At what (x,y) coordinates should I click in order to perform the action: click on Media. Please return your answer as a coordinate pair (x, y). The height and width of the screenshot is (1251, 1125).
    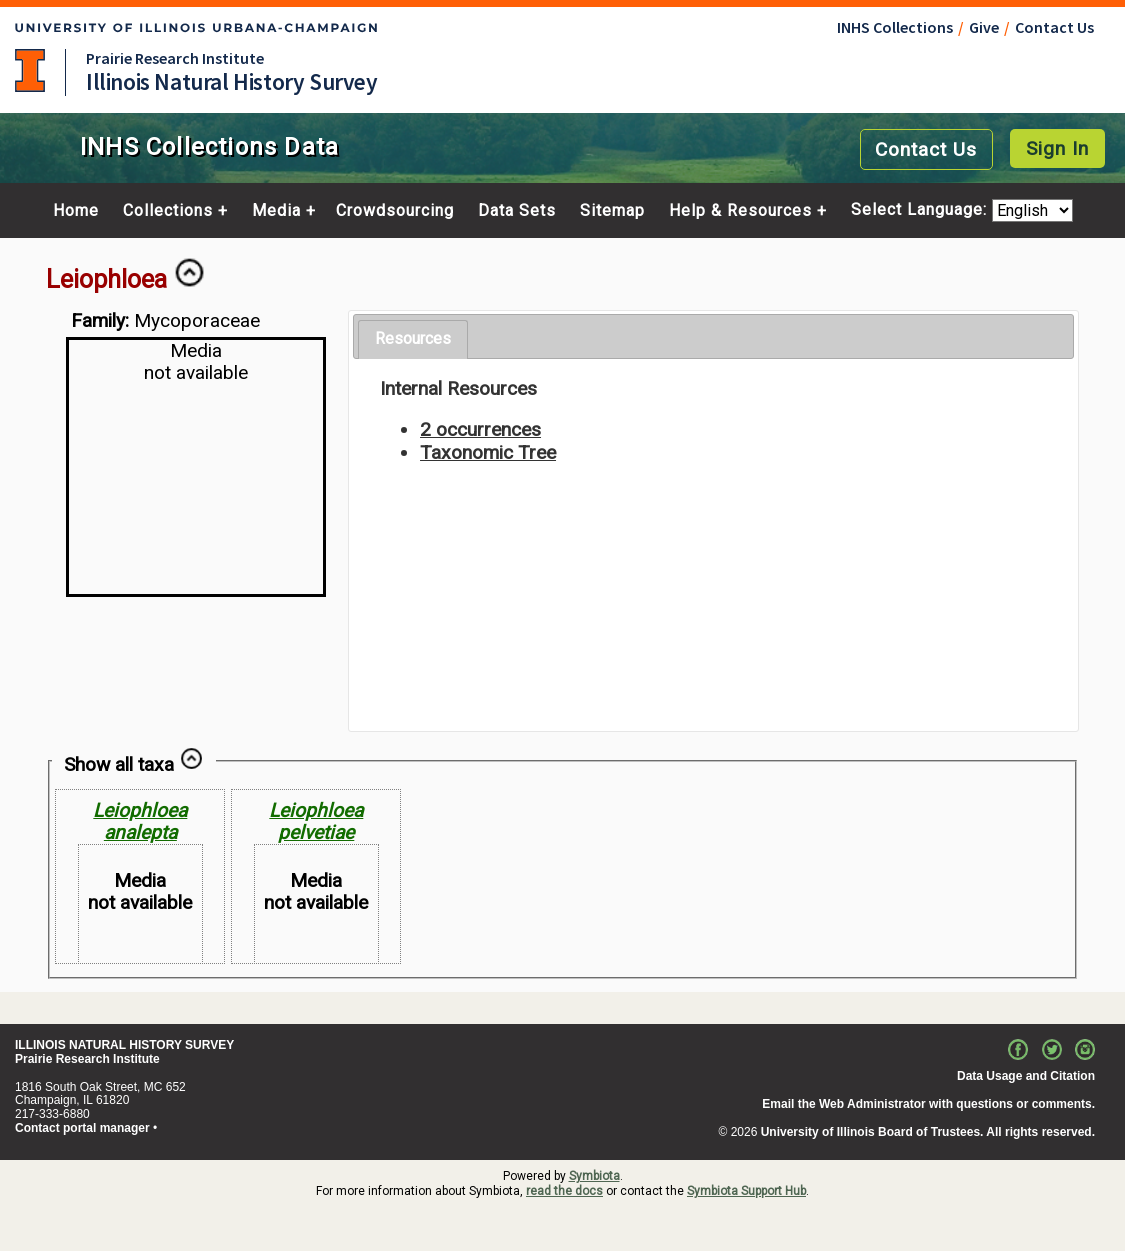
    Looking at the image, I should click on (276, 211).